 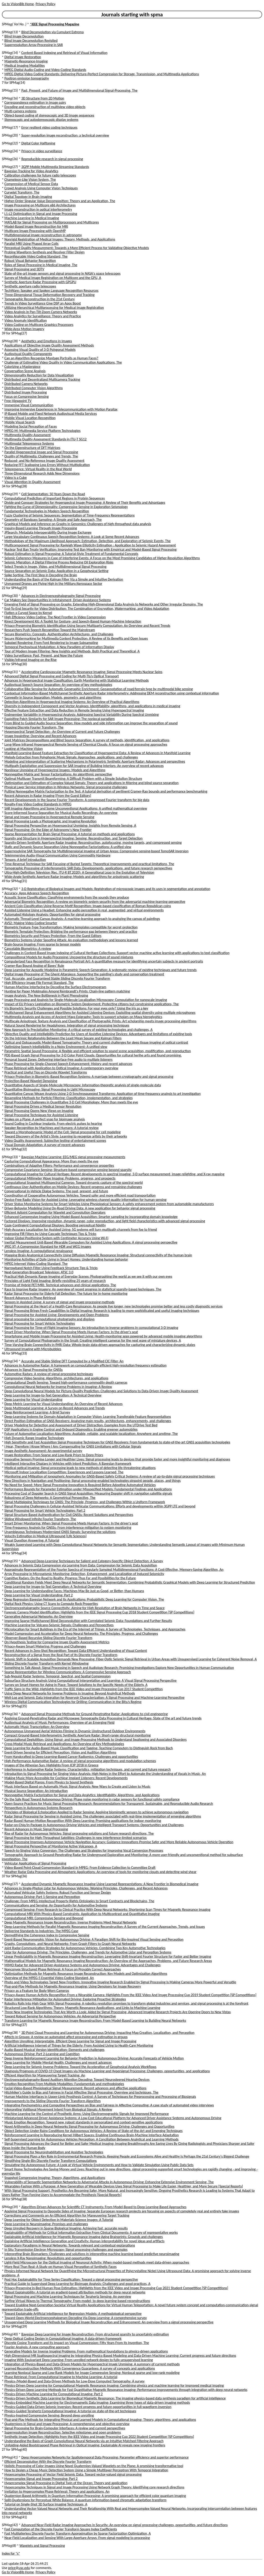 I want to click on Radar Signal Processing for Elderly Fall Detection: The future for in-home monitoring, so click(x=66, y=1293).